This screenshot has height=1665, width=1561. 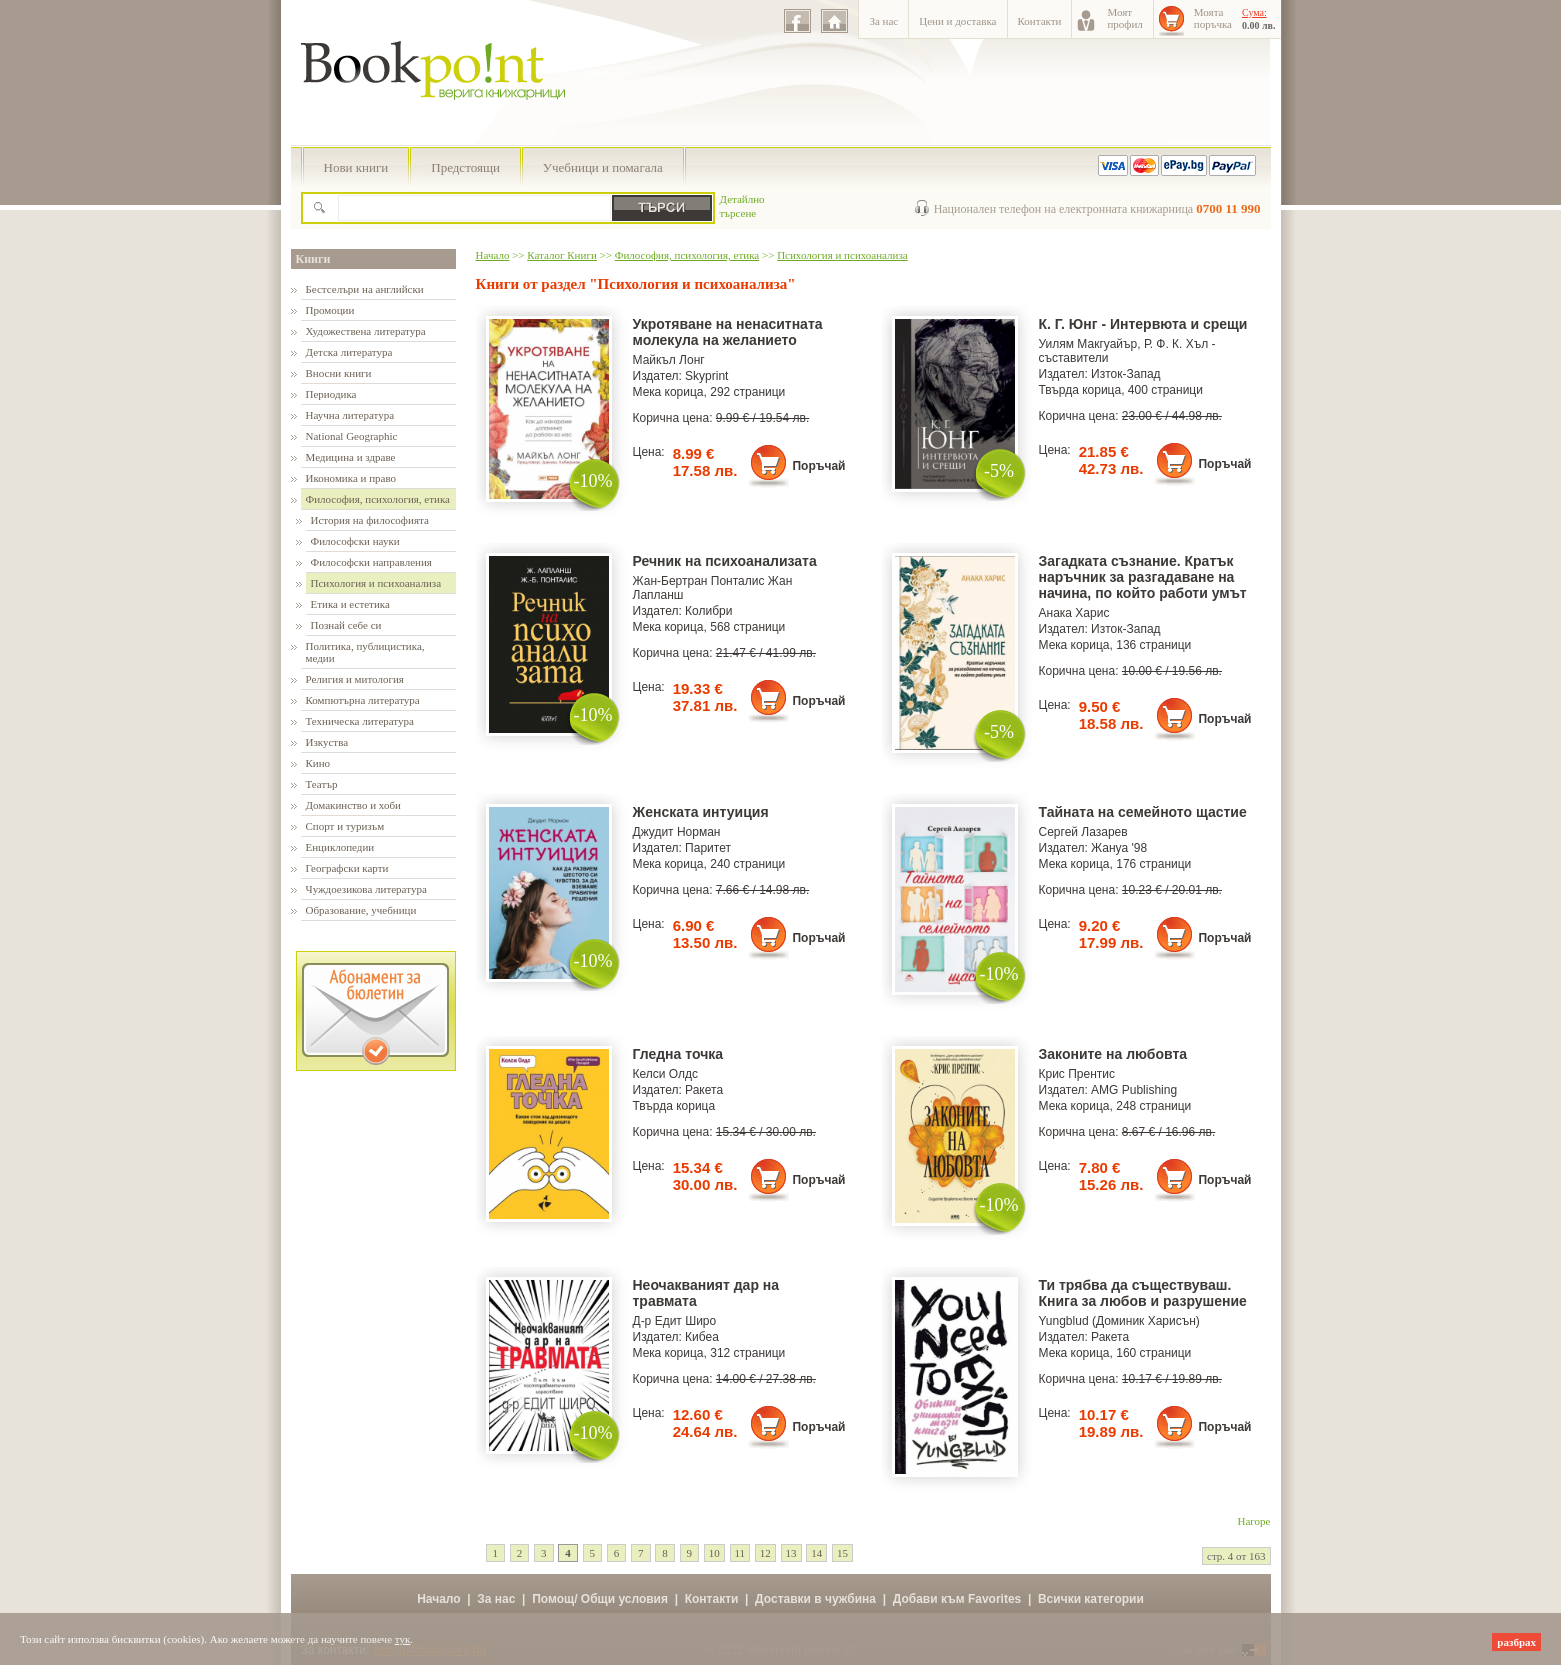 I want to click on AMG Publishing, so click(x=1134, y=1090).